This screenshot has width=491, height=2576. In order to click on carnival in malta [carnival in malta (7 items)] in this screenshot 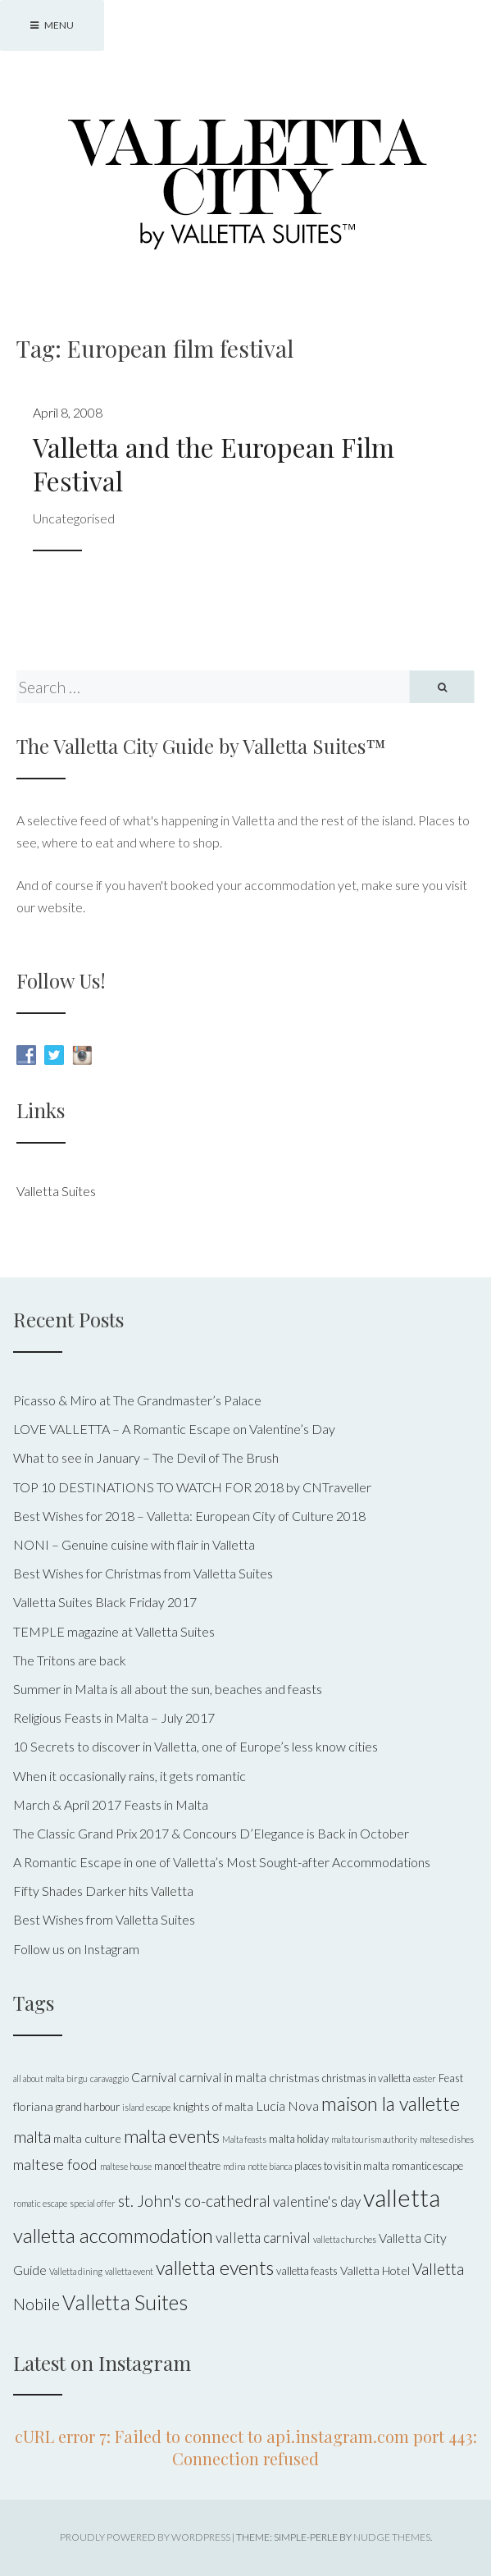, I will do `click(222, 2077)`.